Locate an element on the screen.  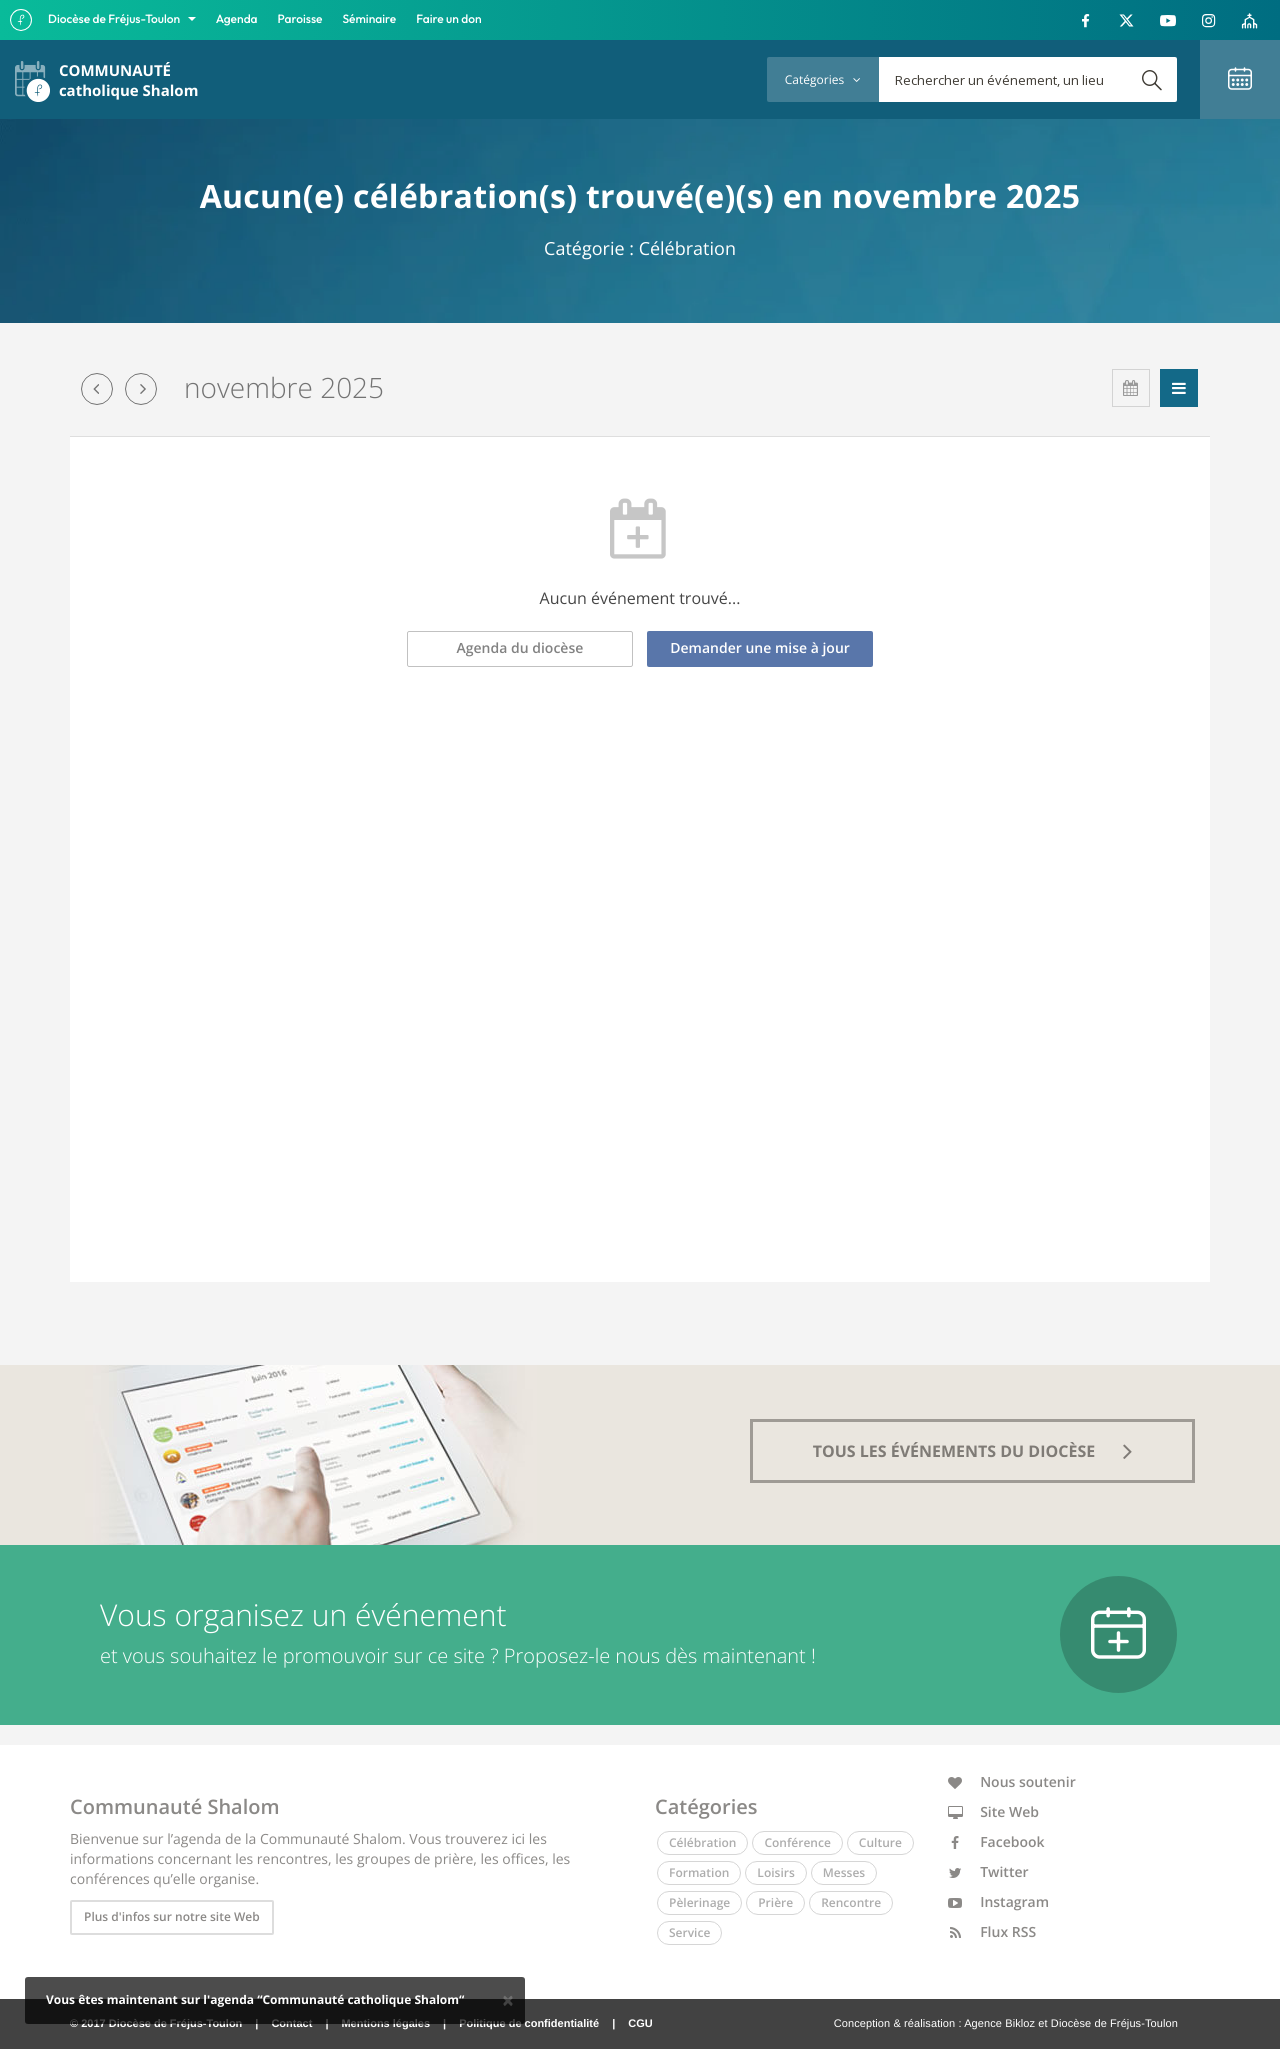
tous les événements du diocèse is located at coordinates (973, 1451).